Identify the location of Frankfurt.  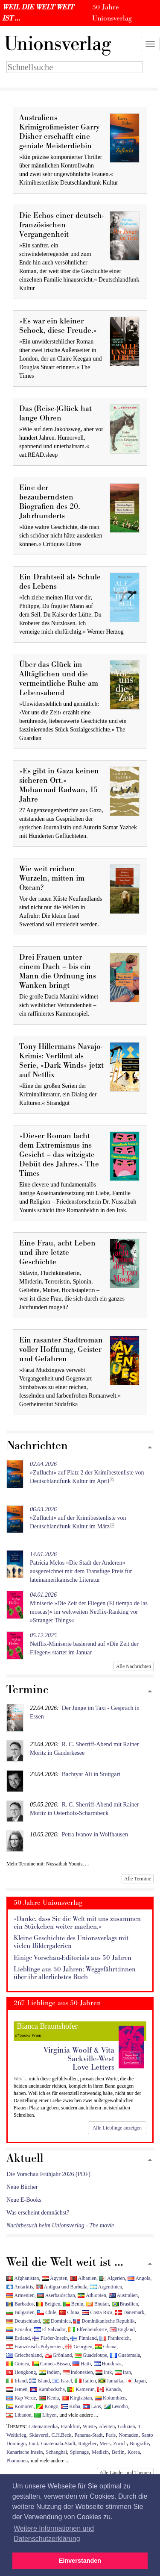
(70, 2426).